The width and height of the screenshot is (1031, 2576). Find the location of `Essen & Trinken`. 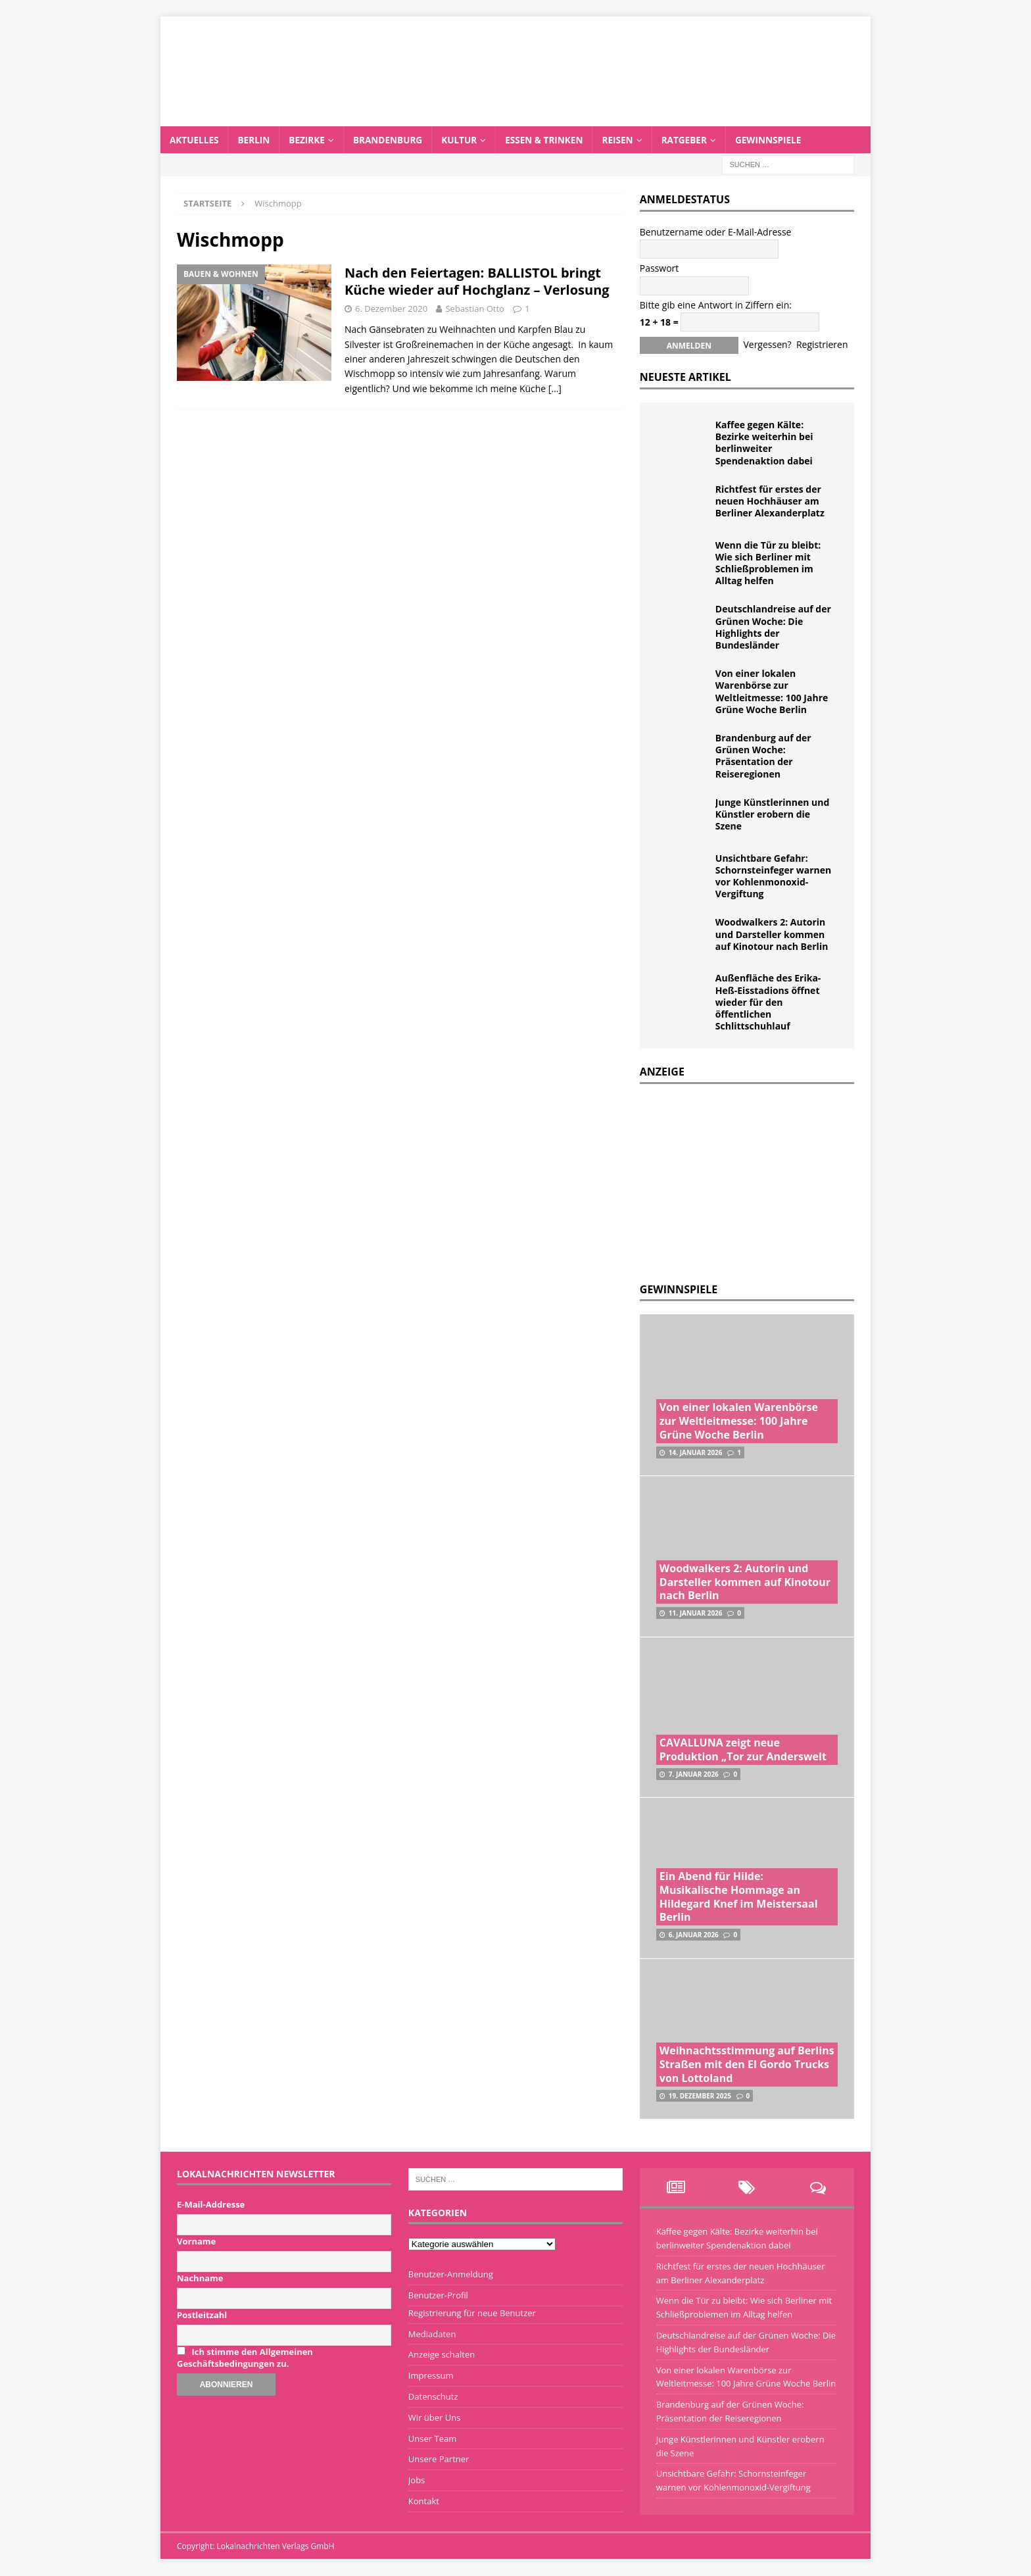

Essen & Trinken is located at coordinates (552, 140).